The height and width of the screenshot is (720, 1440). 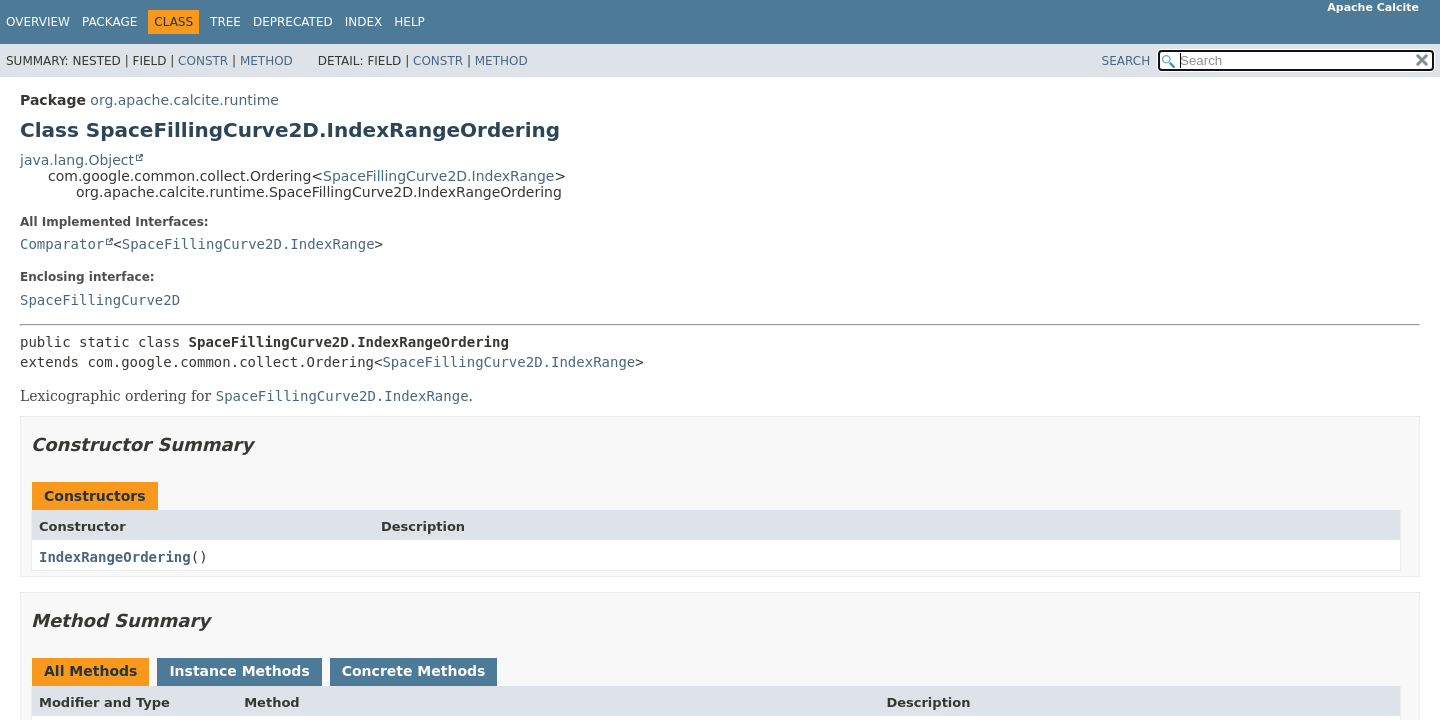 What do you see at coordinates (239, 671) in the screenshot?
I see `Instance Methods [tab]` at bounding box center [239, 671].